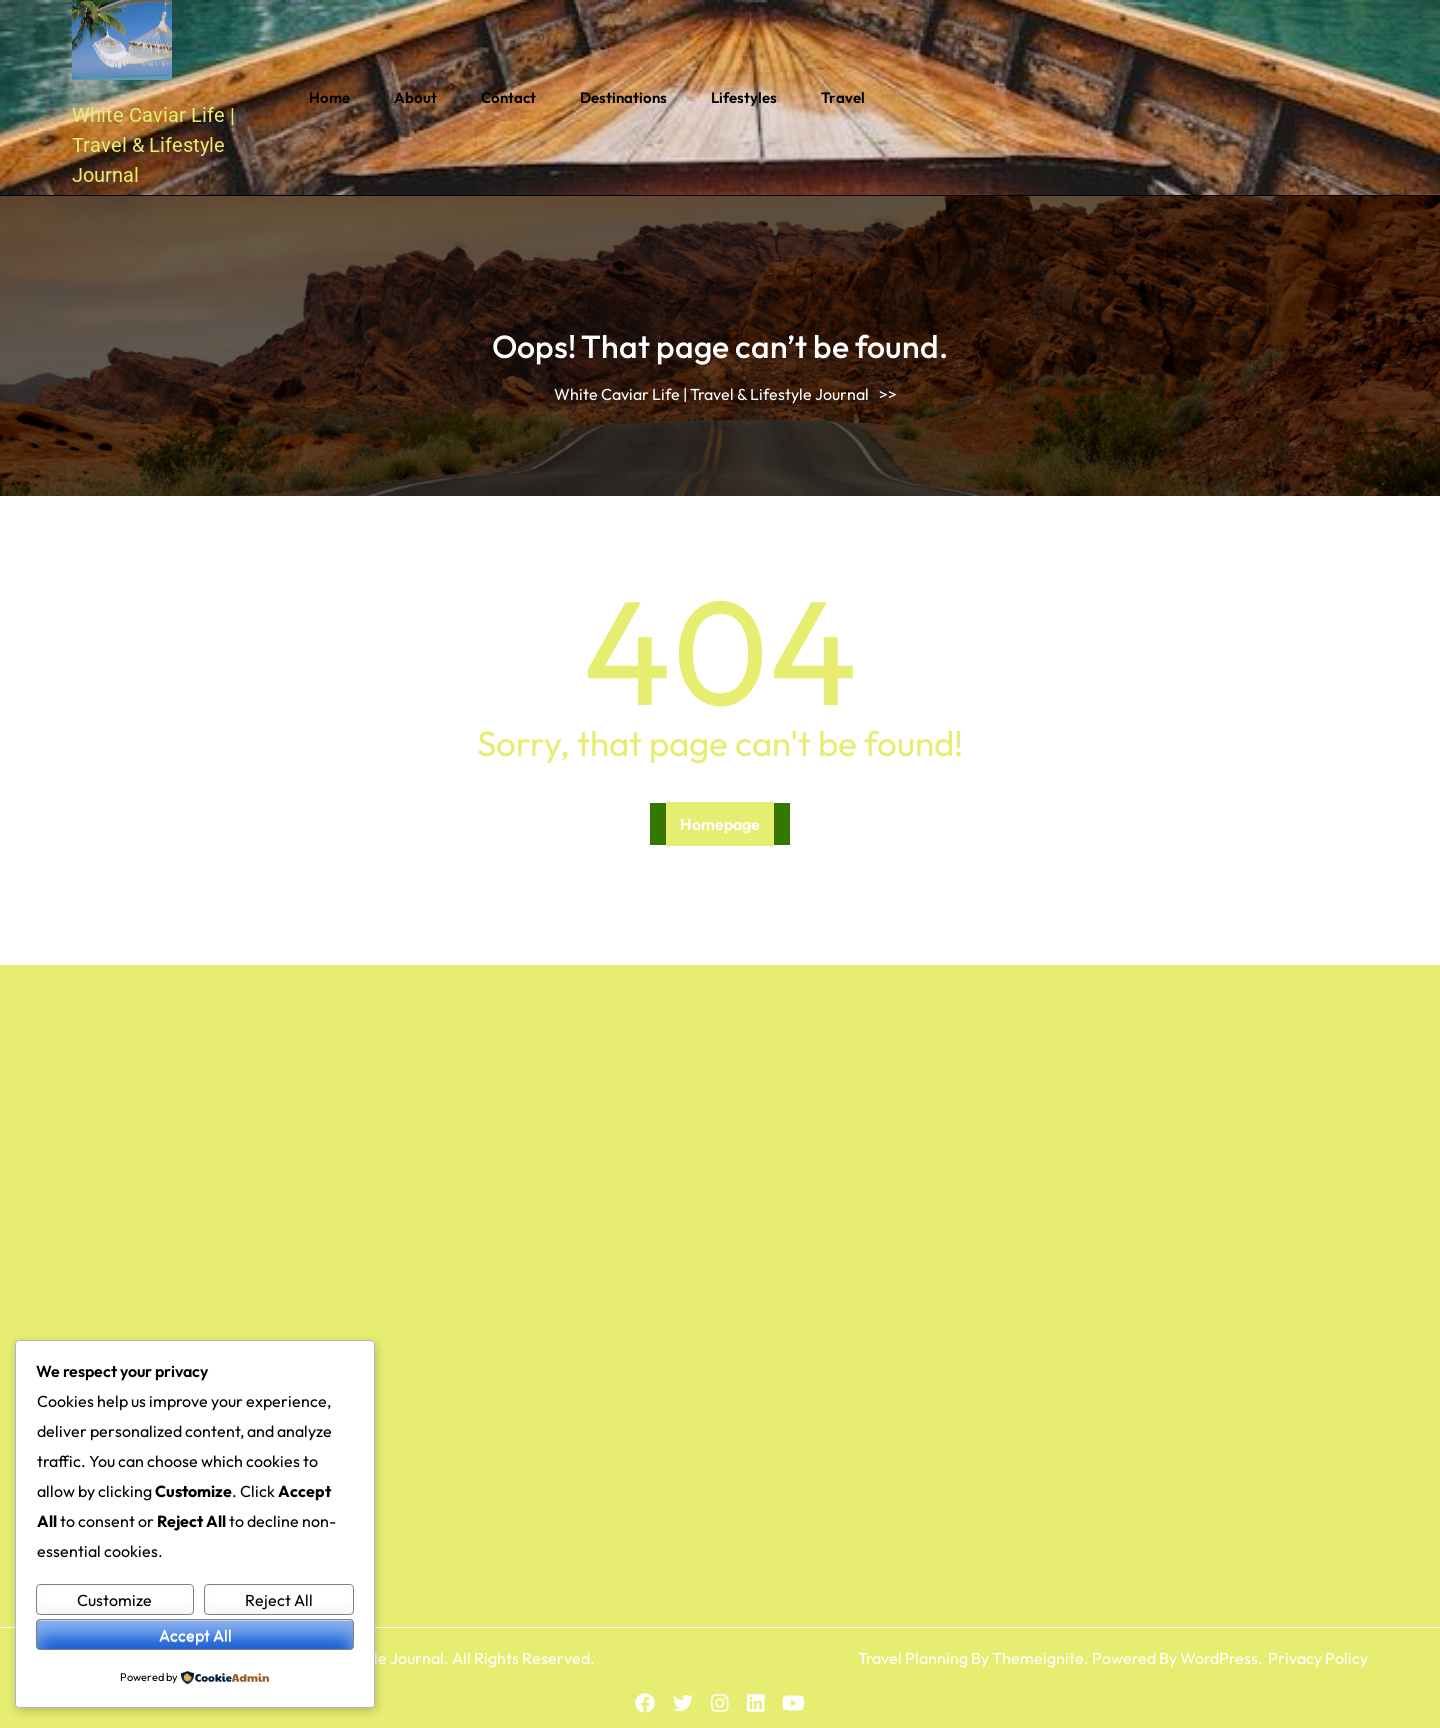  I want to click on Lifestyles, so click(744, 97).